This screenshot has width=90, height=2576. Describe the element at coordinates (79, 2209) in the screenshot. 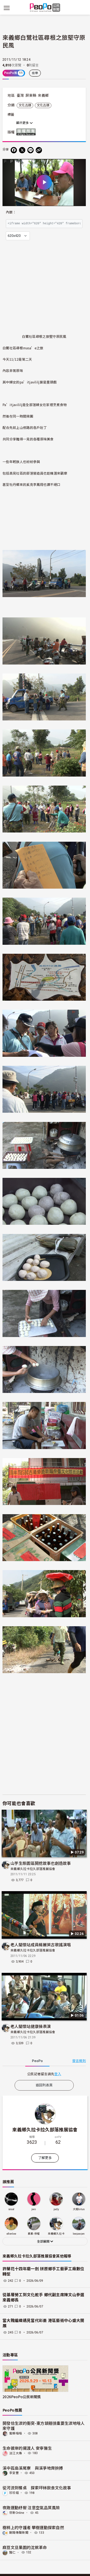

I see `大姐lotus` at that location.